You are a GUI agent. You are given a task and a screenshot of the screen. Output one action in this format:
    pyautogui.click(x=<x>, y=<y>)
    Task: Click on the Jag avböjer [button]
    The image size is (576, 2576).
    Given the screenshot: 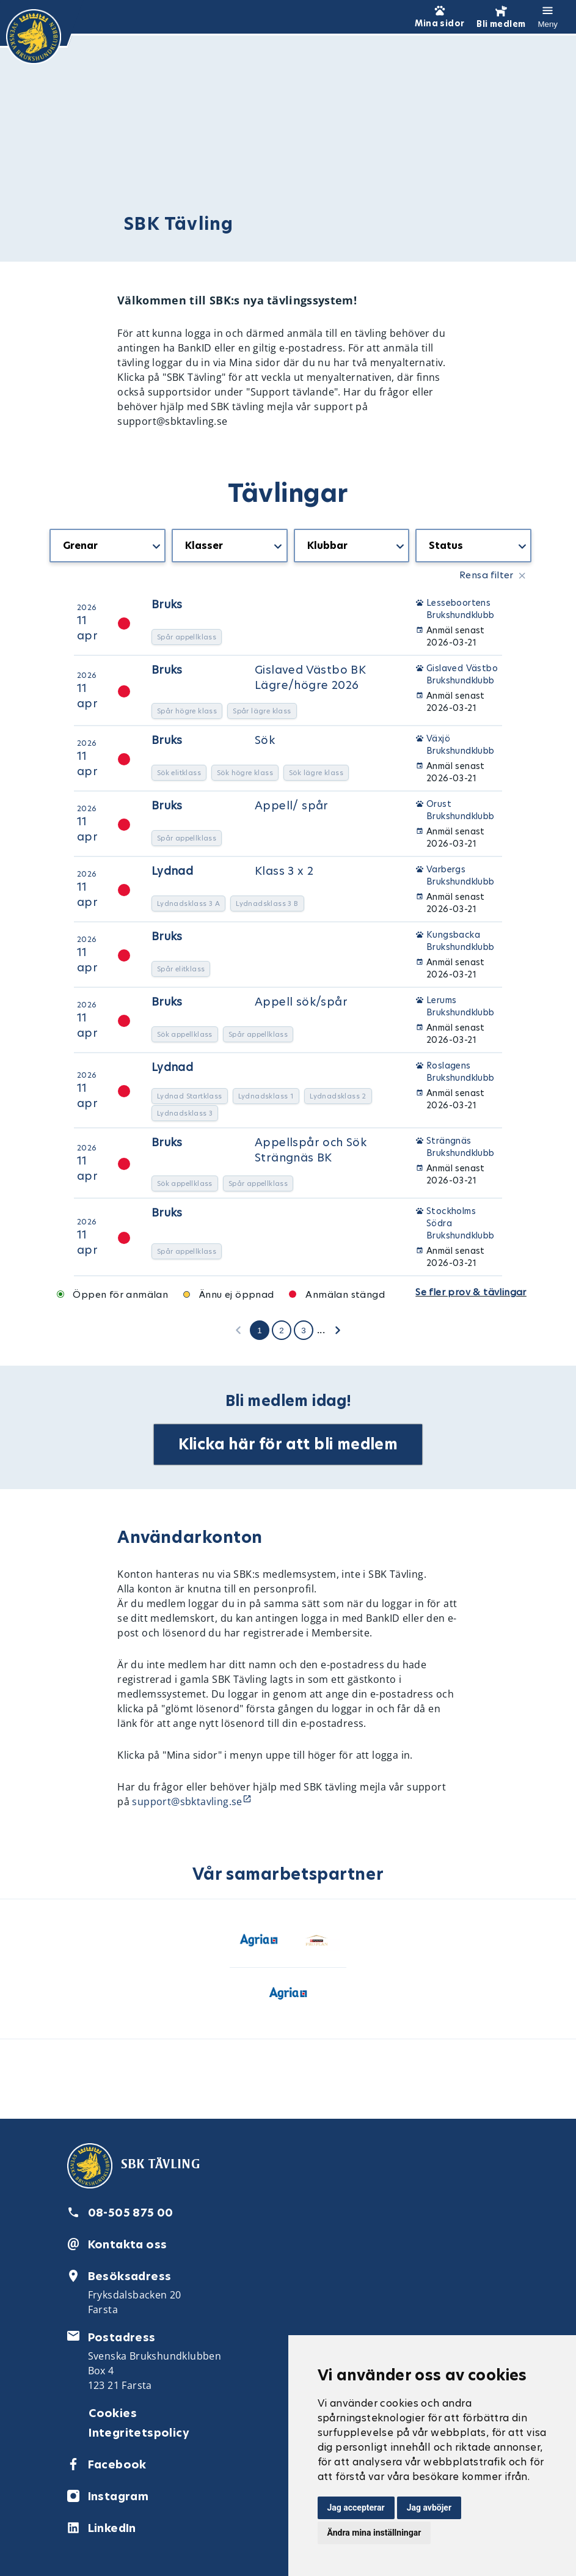 What is the action you would take?
    pyautogui.click(x=429, y=2507)
    